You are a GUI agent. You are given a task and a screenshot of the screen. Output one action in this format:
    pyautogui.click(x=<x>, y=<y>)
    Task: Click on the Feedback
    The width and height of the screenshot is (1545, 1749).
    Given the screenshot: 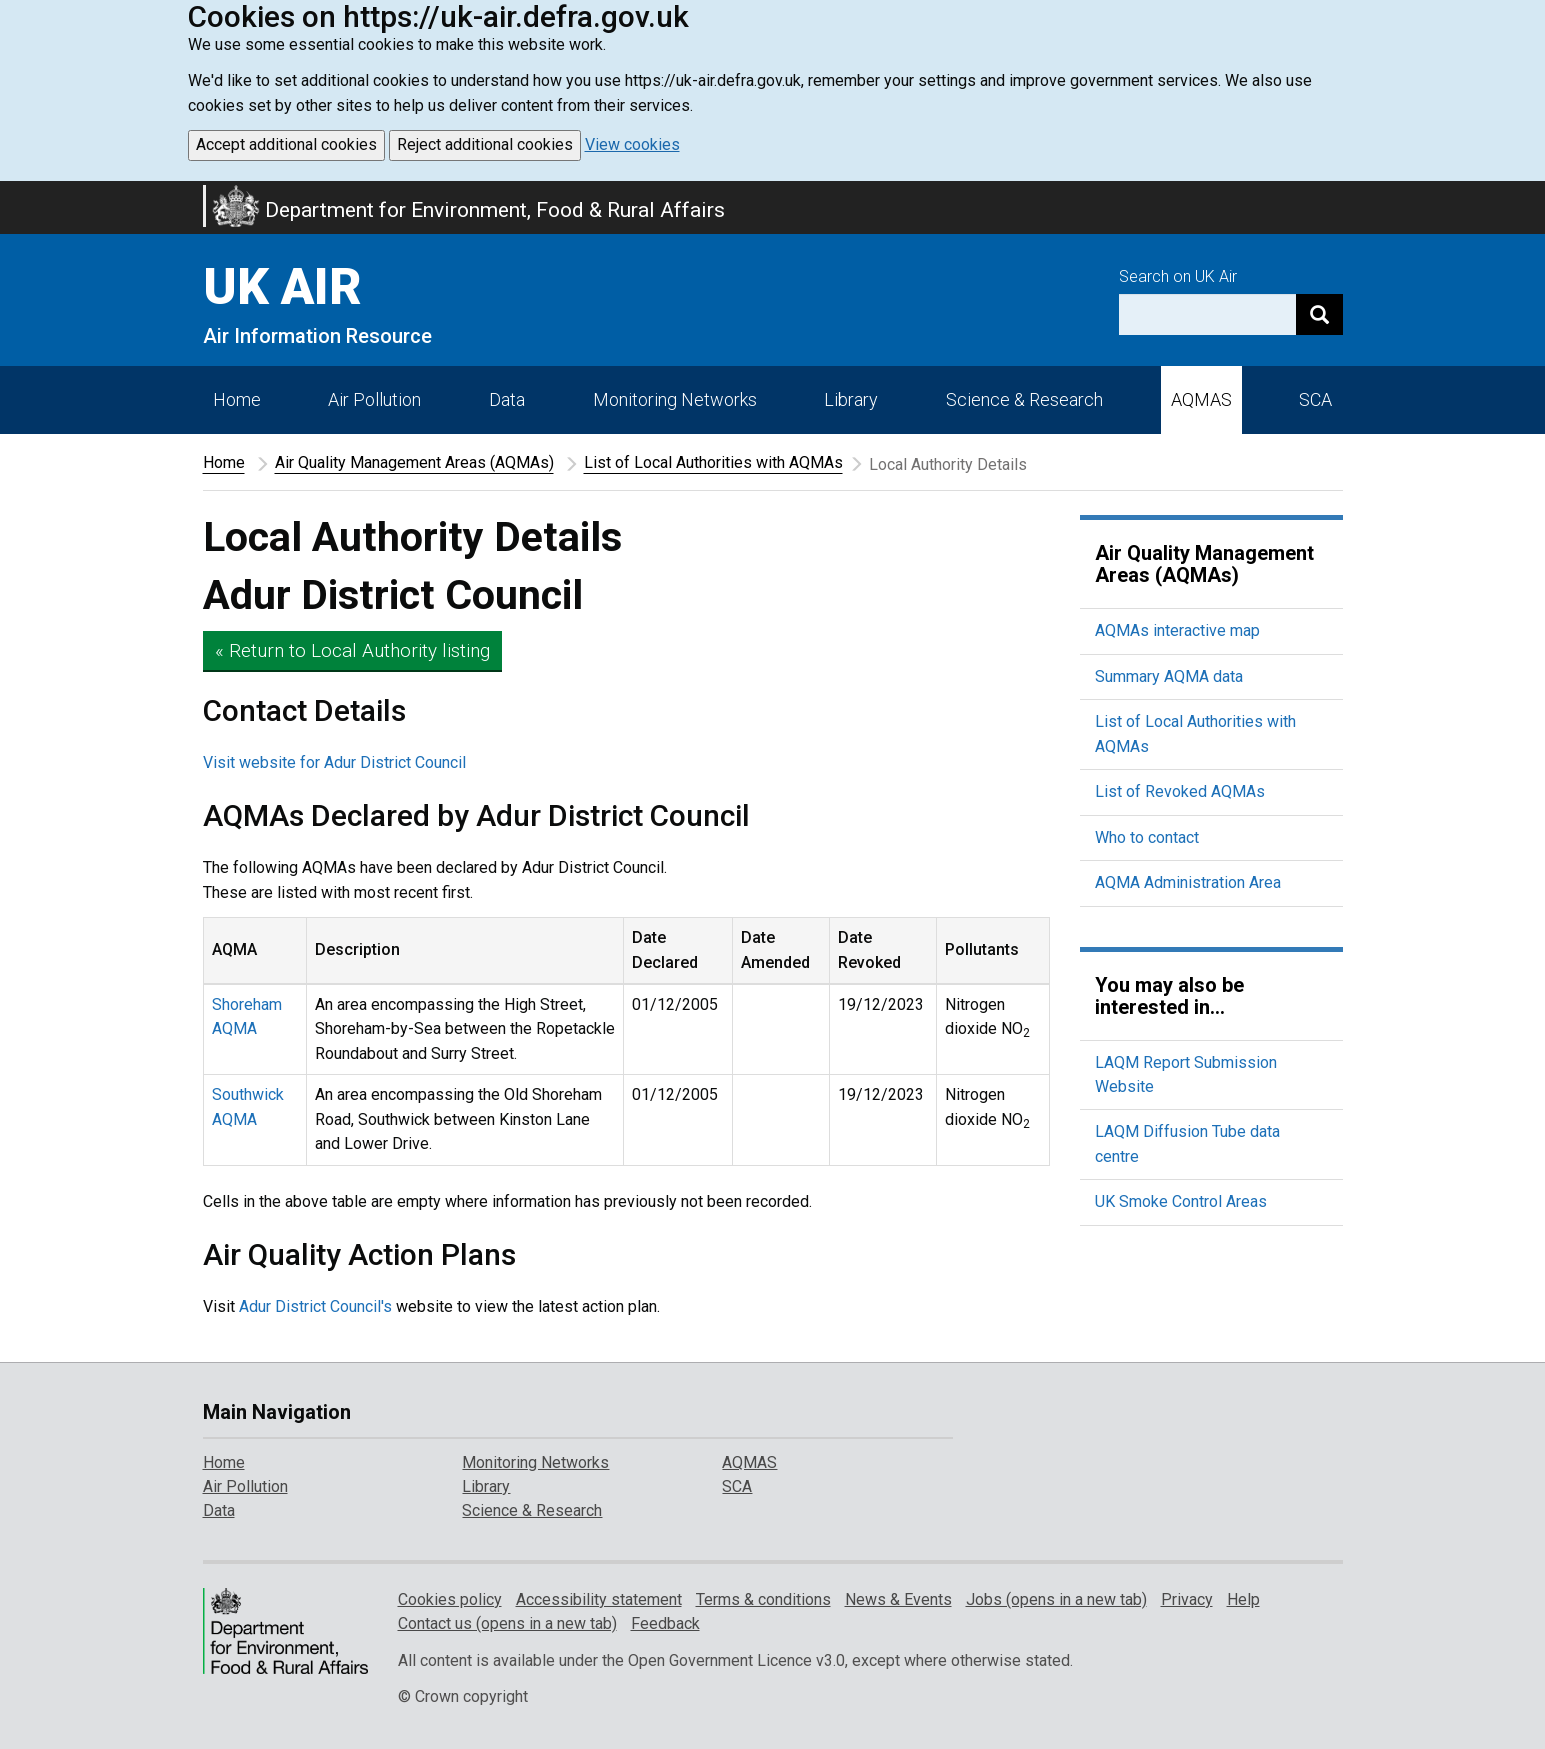 What is the action you would take?
    pyautogui.click(x=665, y=1623)
    